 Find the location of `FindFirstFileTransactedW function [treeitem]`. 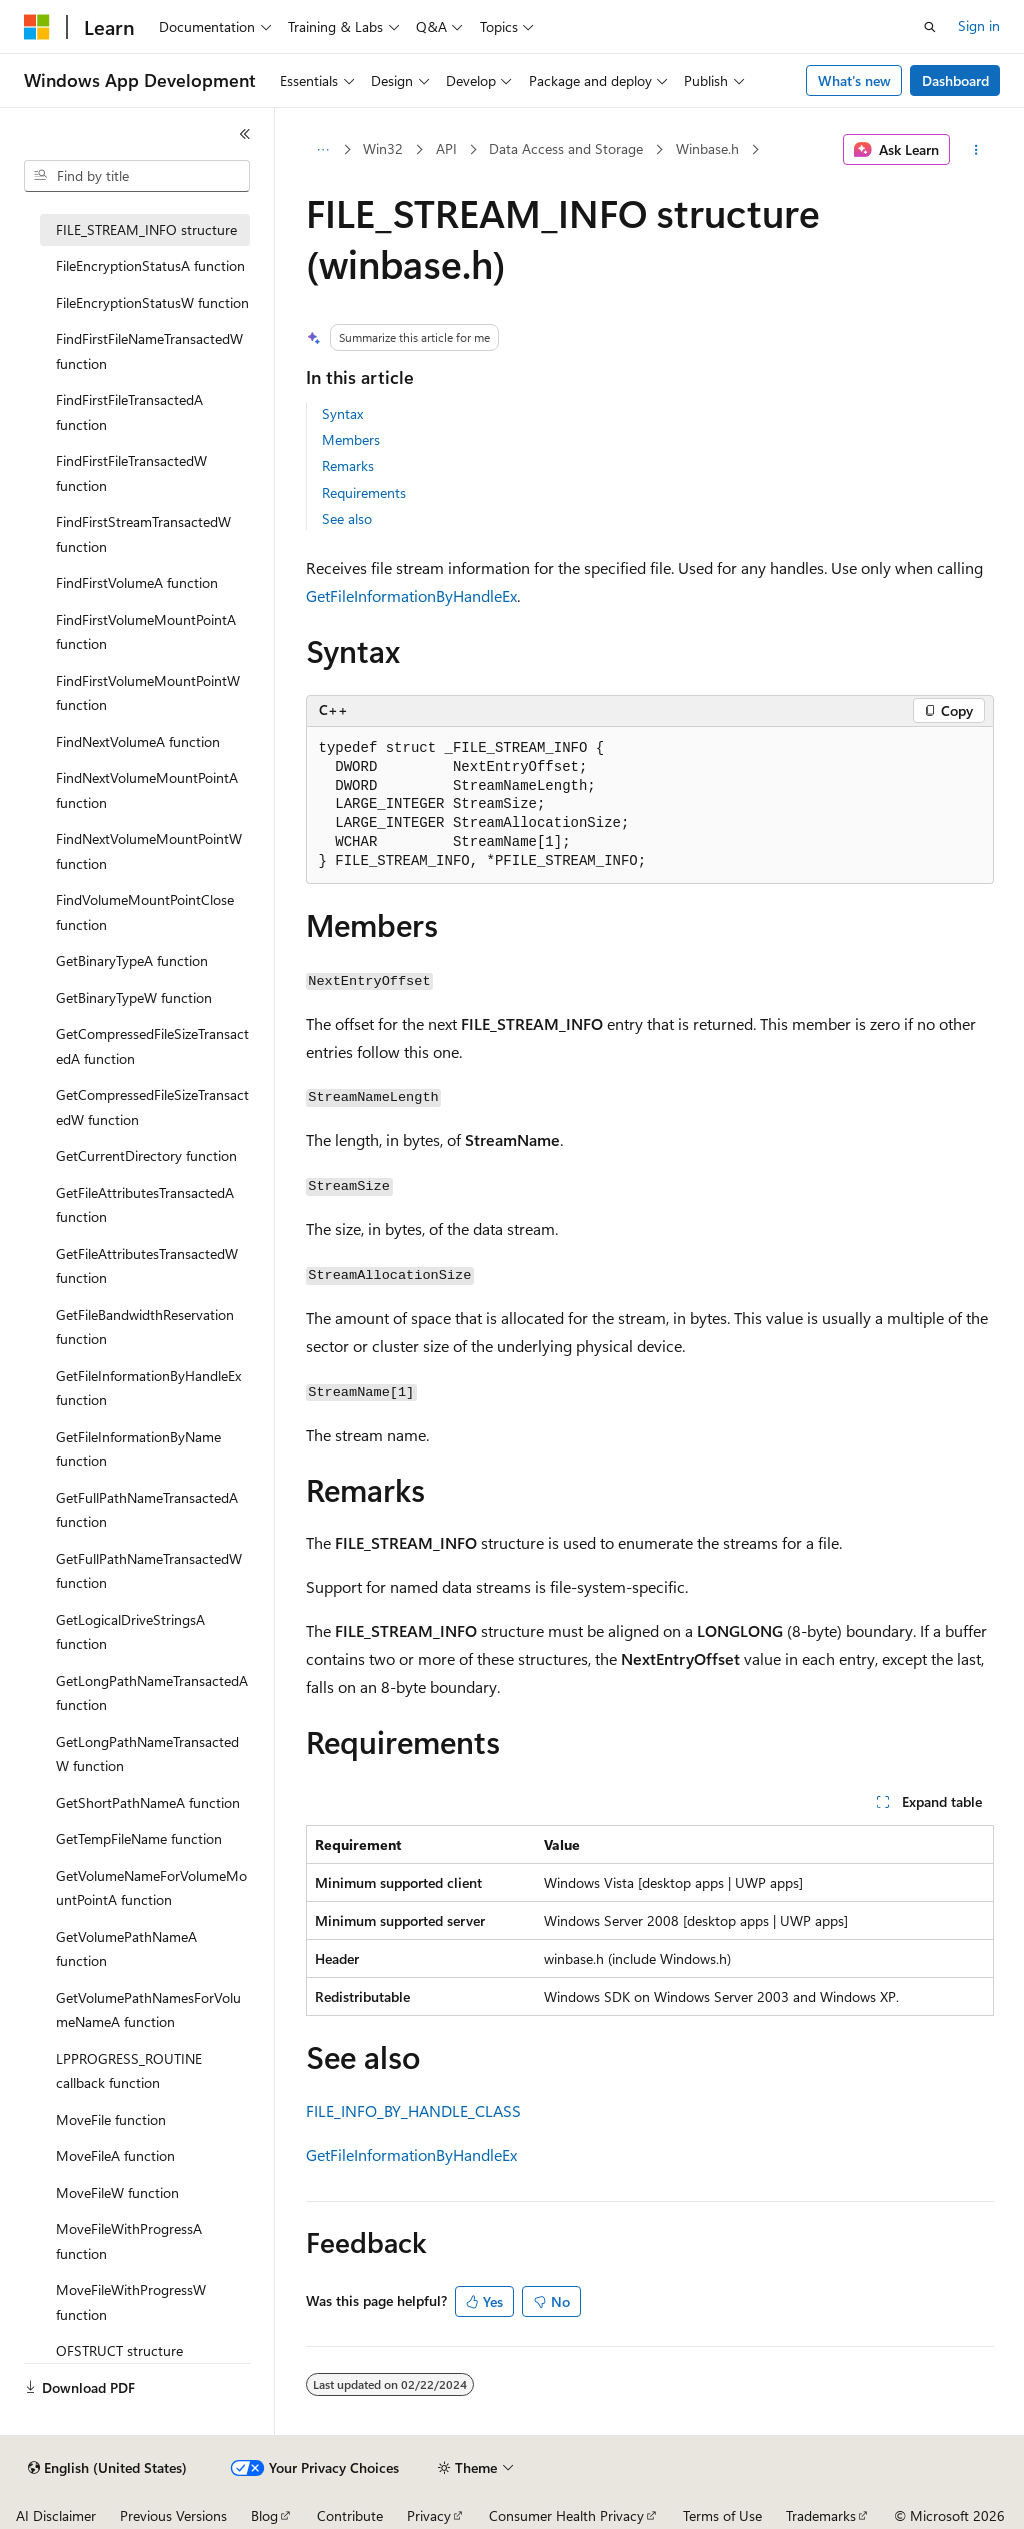

FindFirstFileTransactedW function [treeitem] is located at coordinates (131, 473).